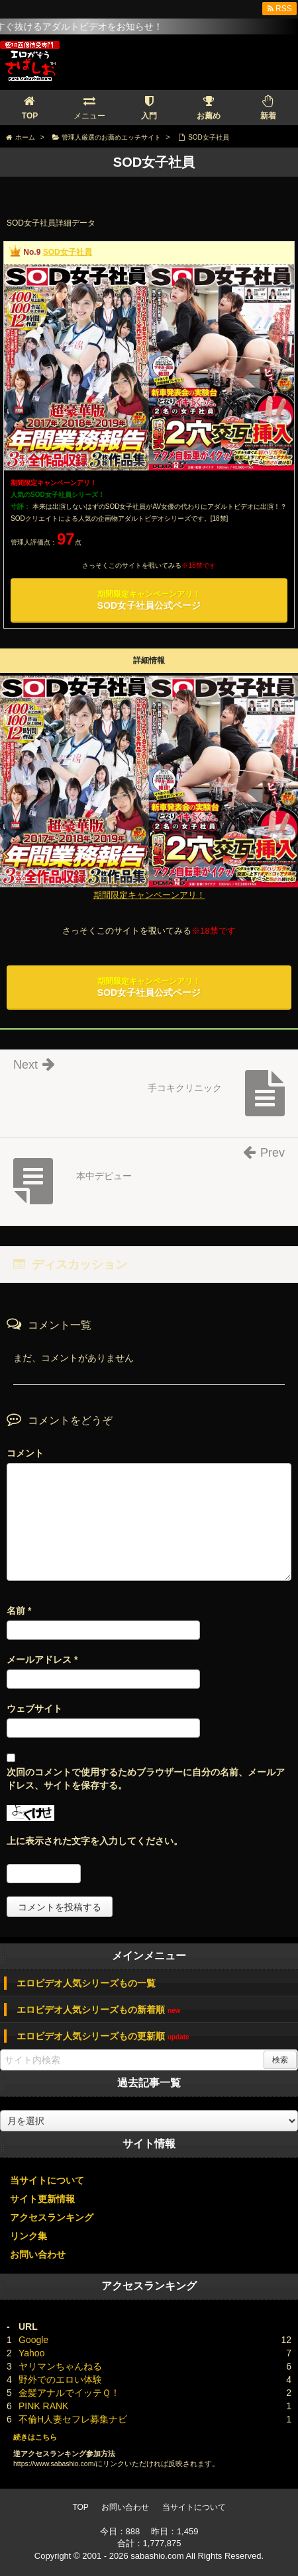 The width and height of the screenshot is (298, 2576). What do you see at coordinates (86, 1983) in the screenshot?
I see `エロビデオ人気シリーズもの一覧` at bounding box center [86, 1983].